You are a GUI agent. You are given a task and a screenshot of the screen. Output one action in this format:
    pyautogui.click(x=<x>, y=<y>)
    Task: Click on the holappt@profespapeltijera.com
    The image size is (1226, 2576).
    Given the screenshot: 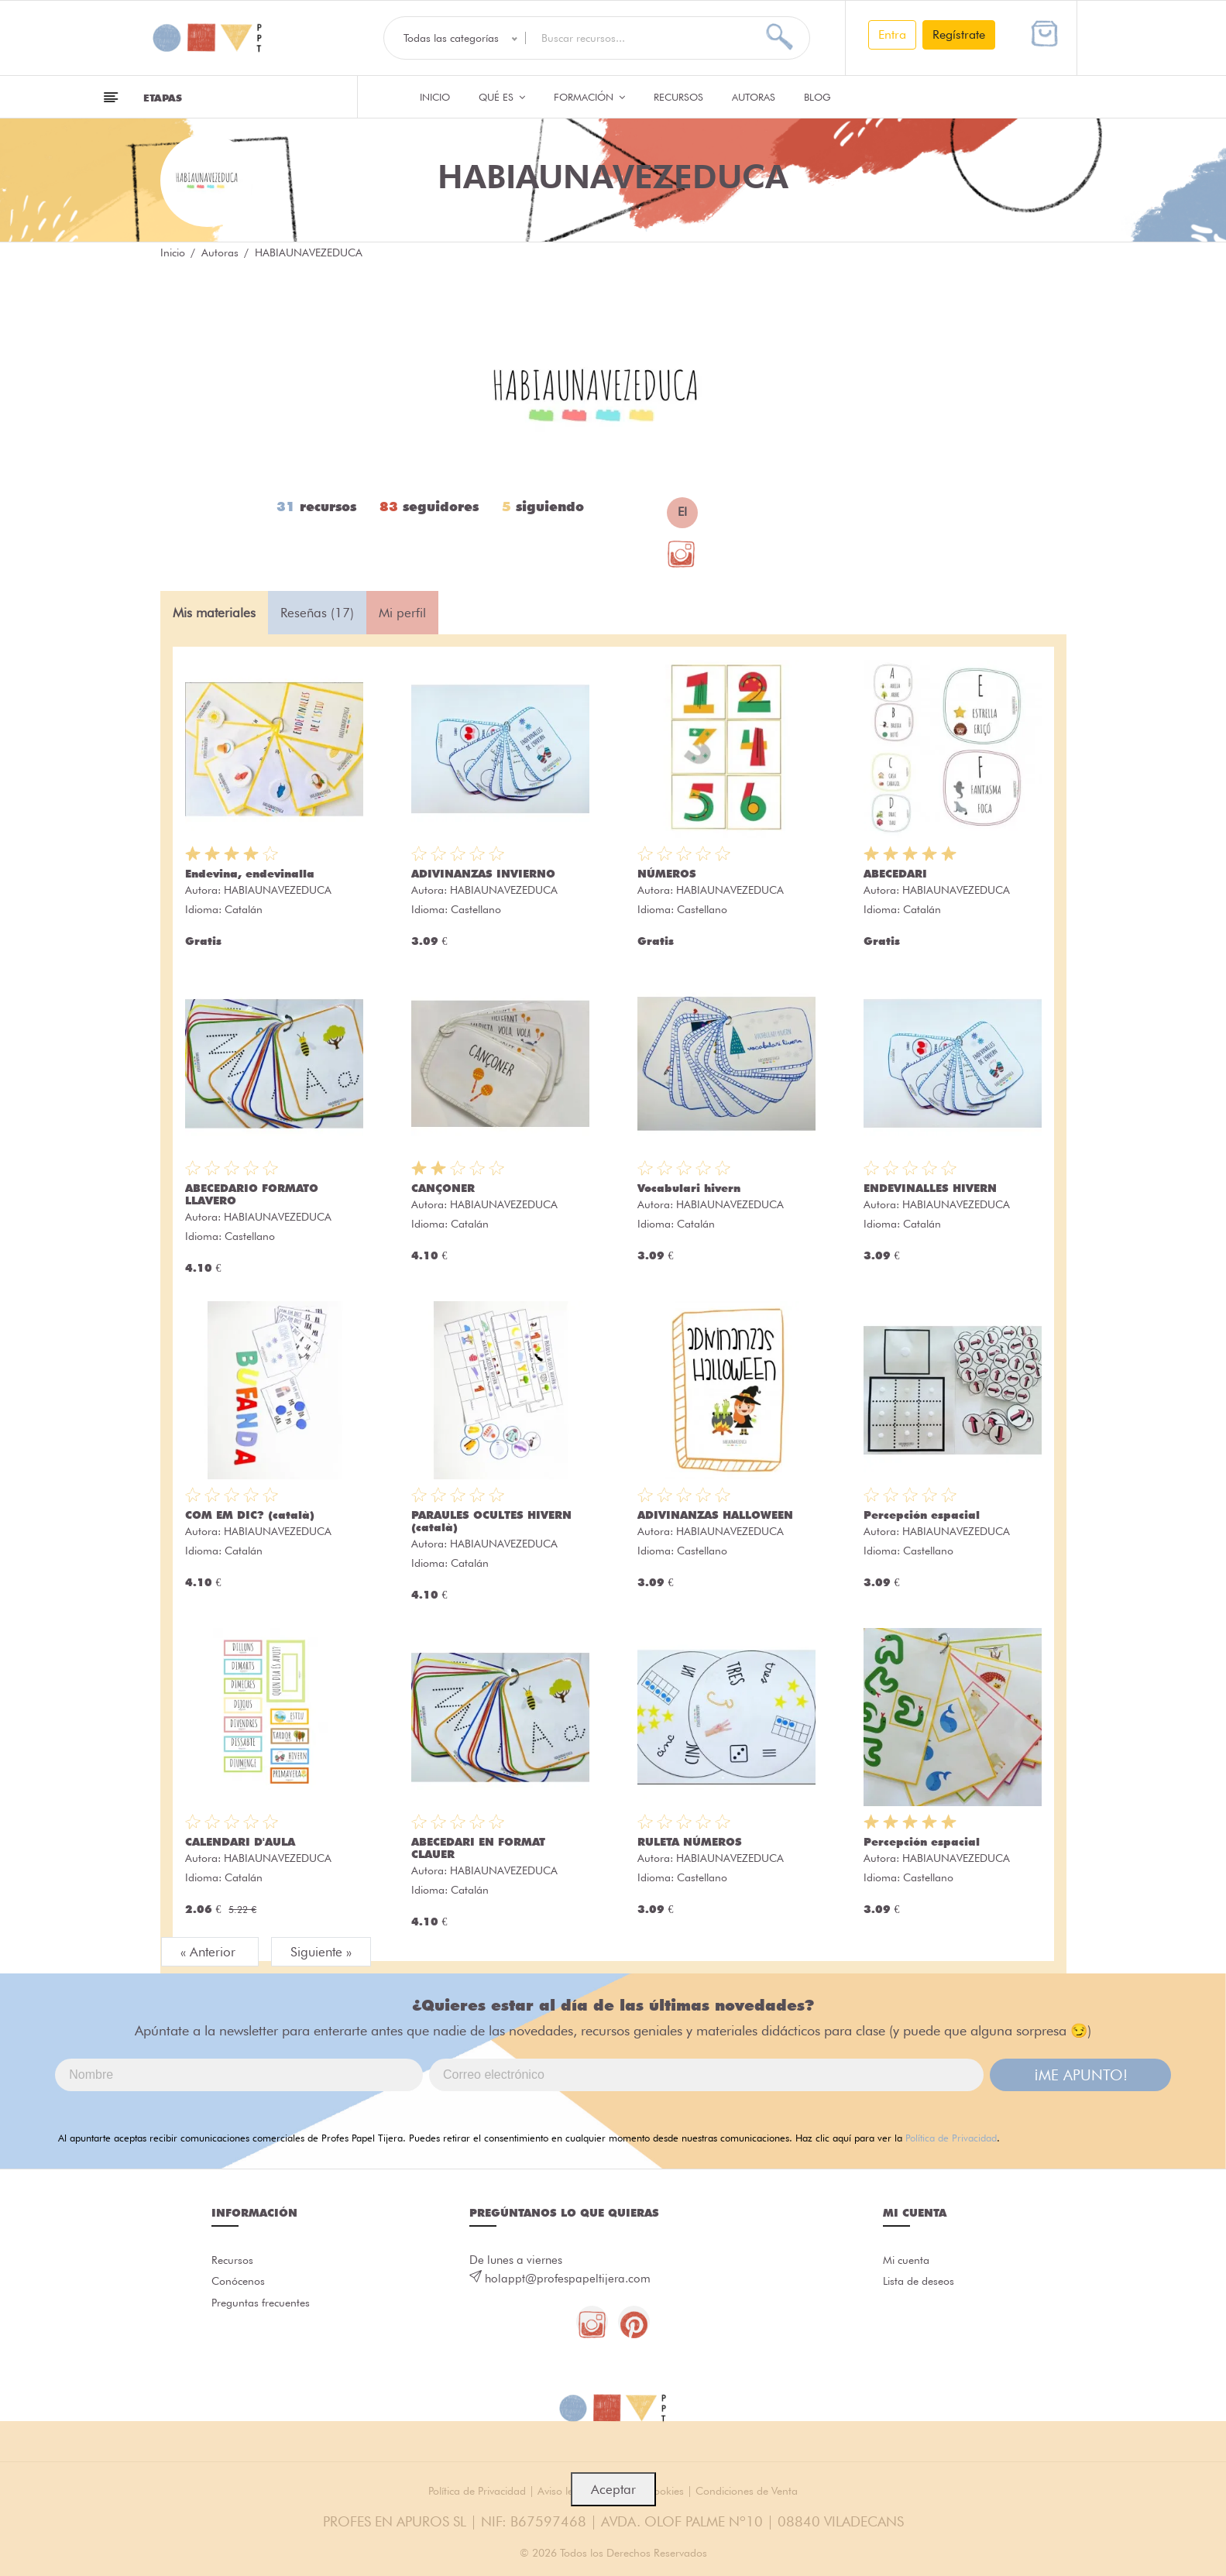 What is the action you would take?
    pyautogui.click(x=568, y=2279)
    